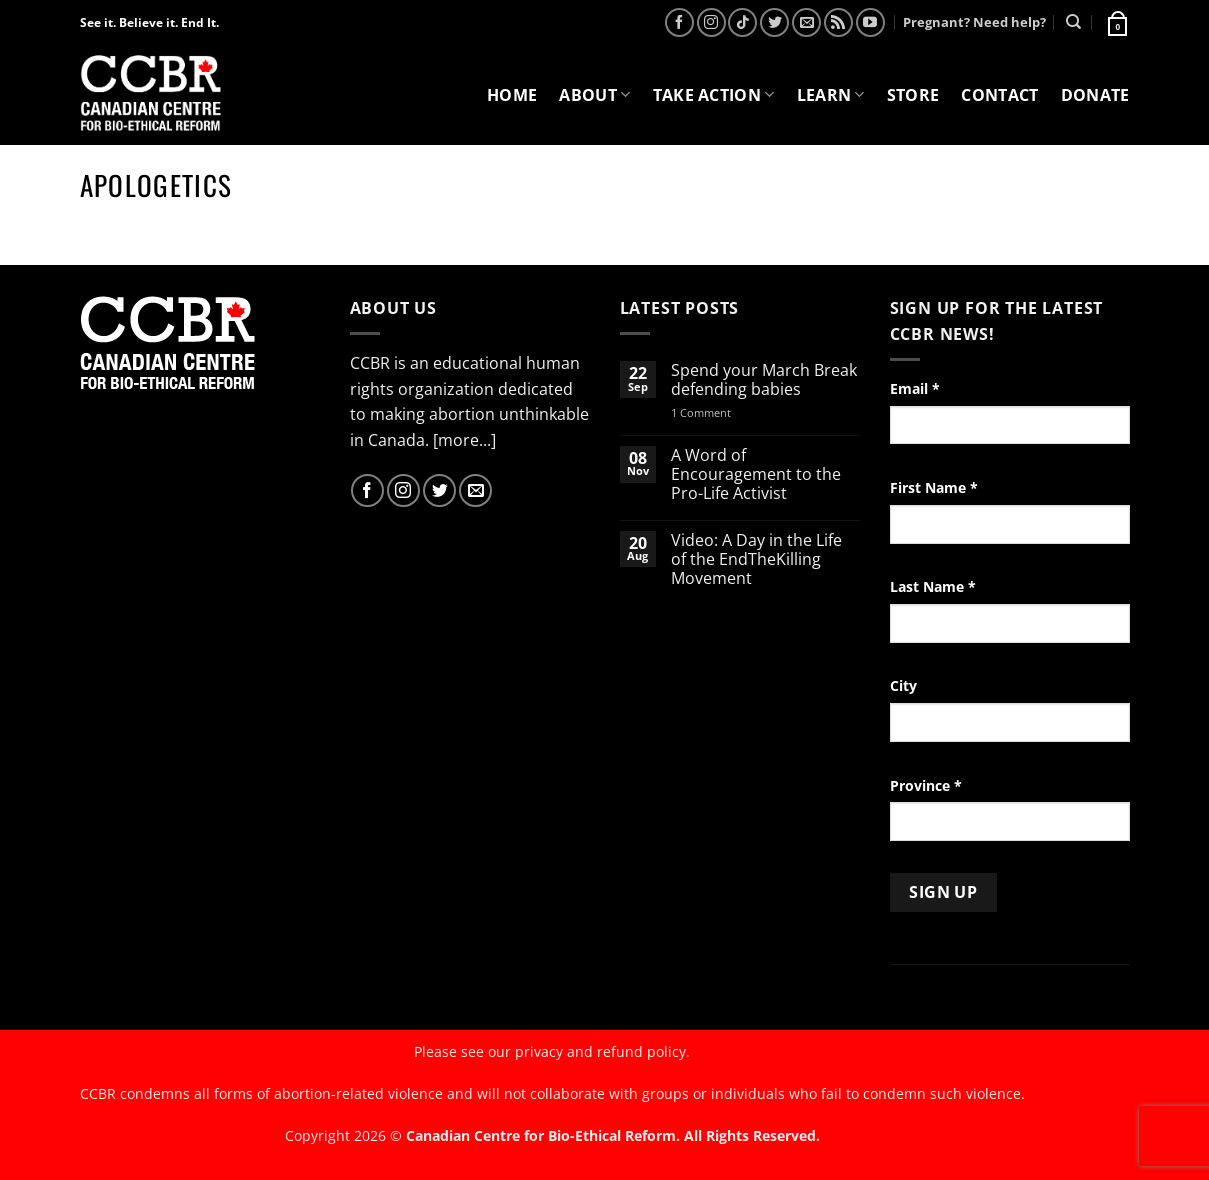 This screenshot has height=1180, width=1209. What do you see at coordinates (926, 785) in the screenshot?
I see `Province` at bounding box center [926, 785].